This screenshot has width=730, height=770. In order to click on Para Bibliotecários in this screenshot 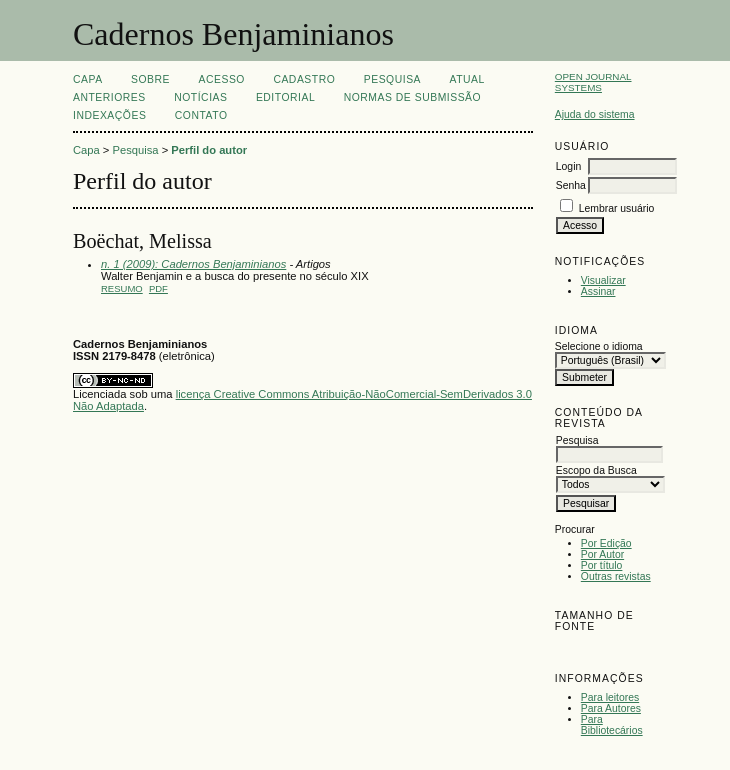, I will do `click(612, 725)`.